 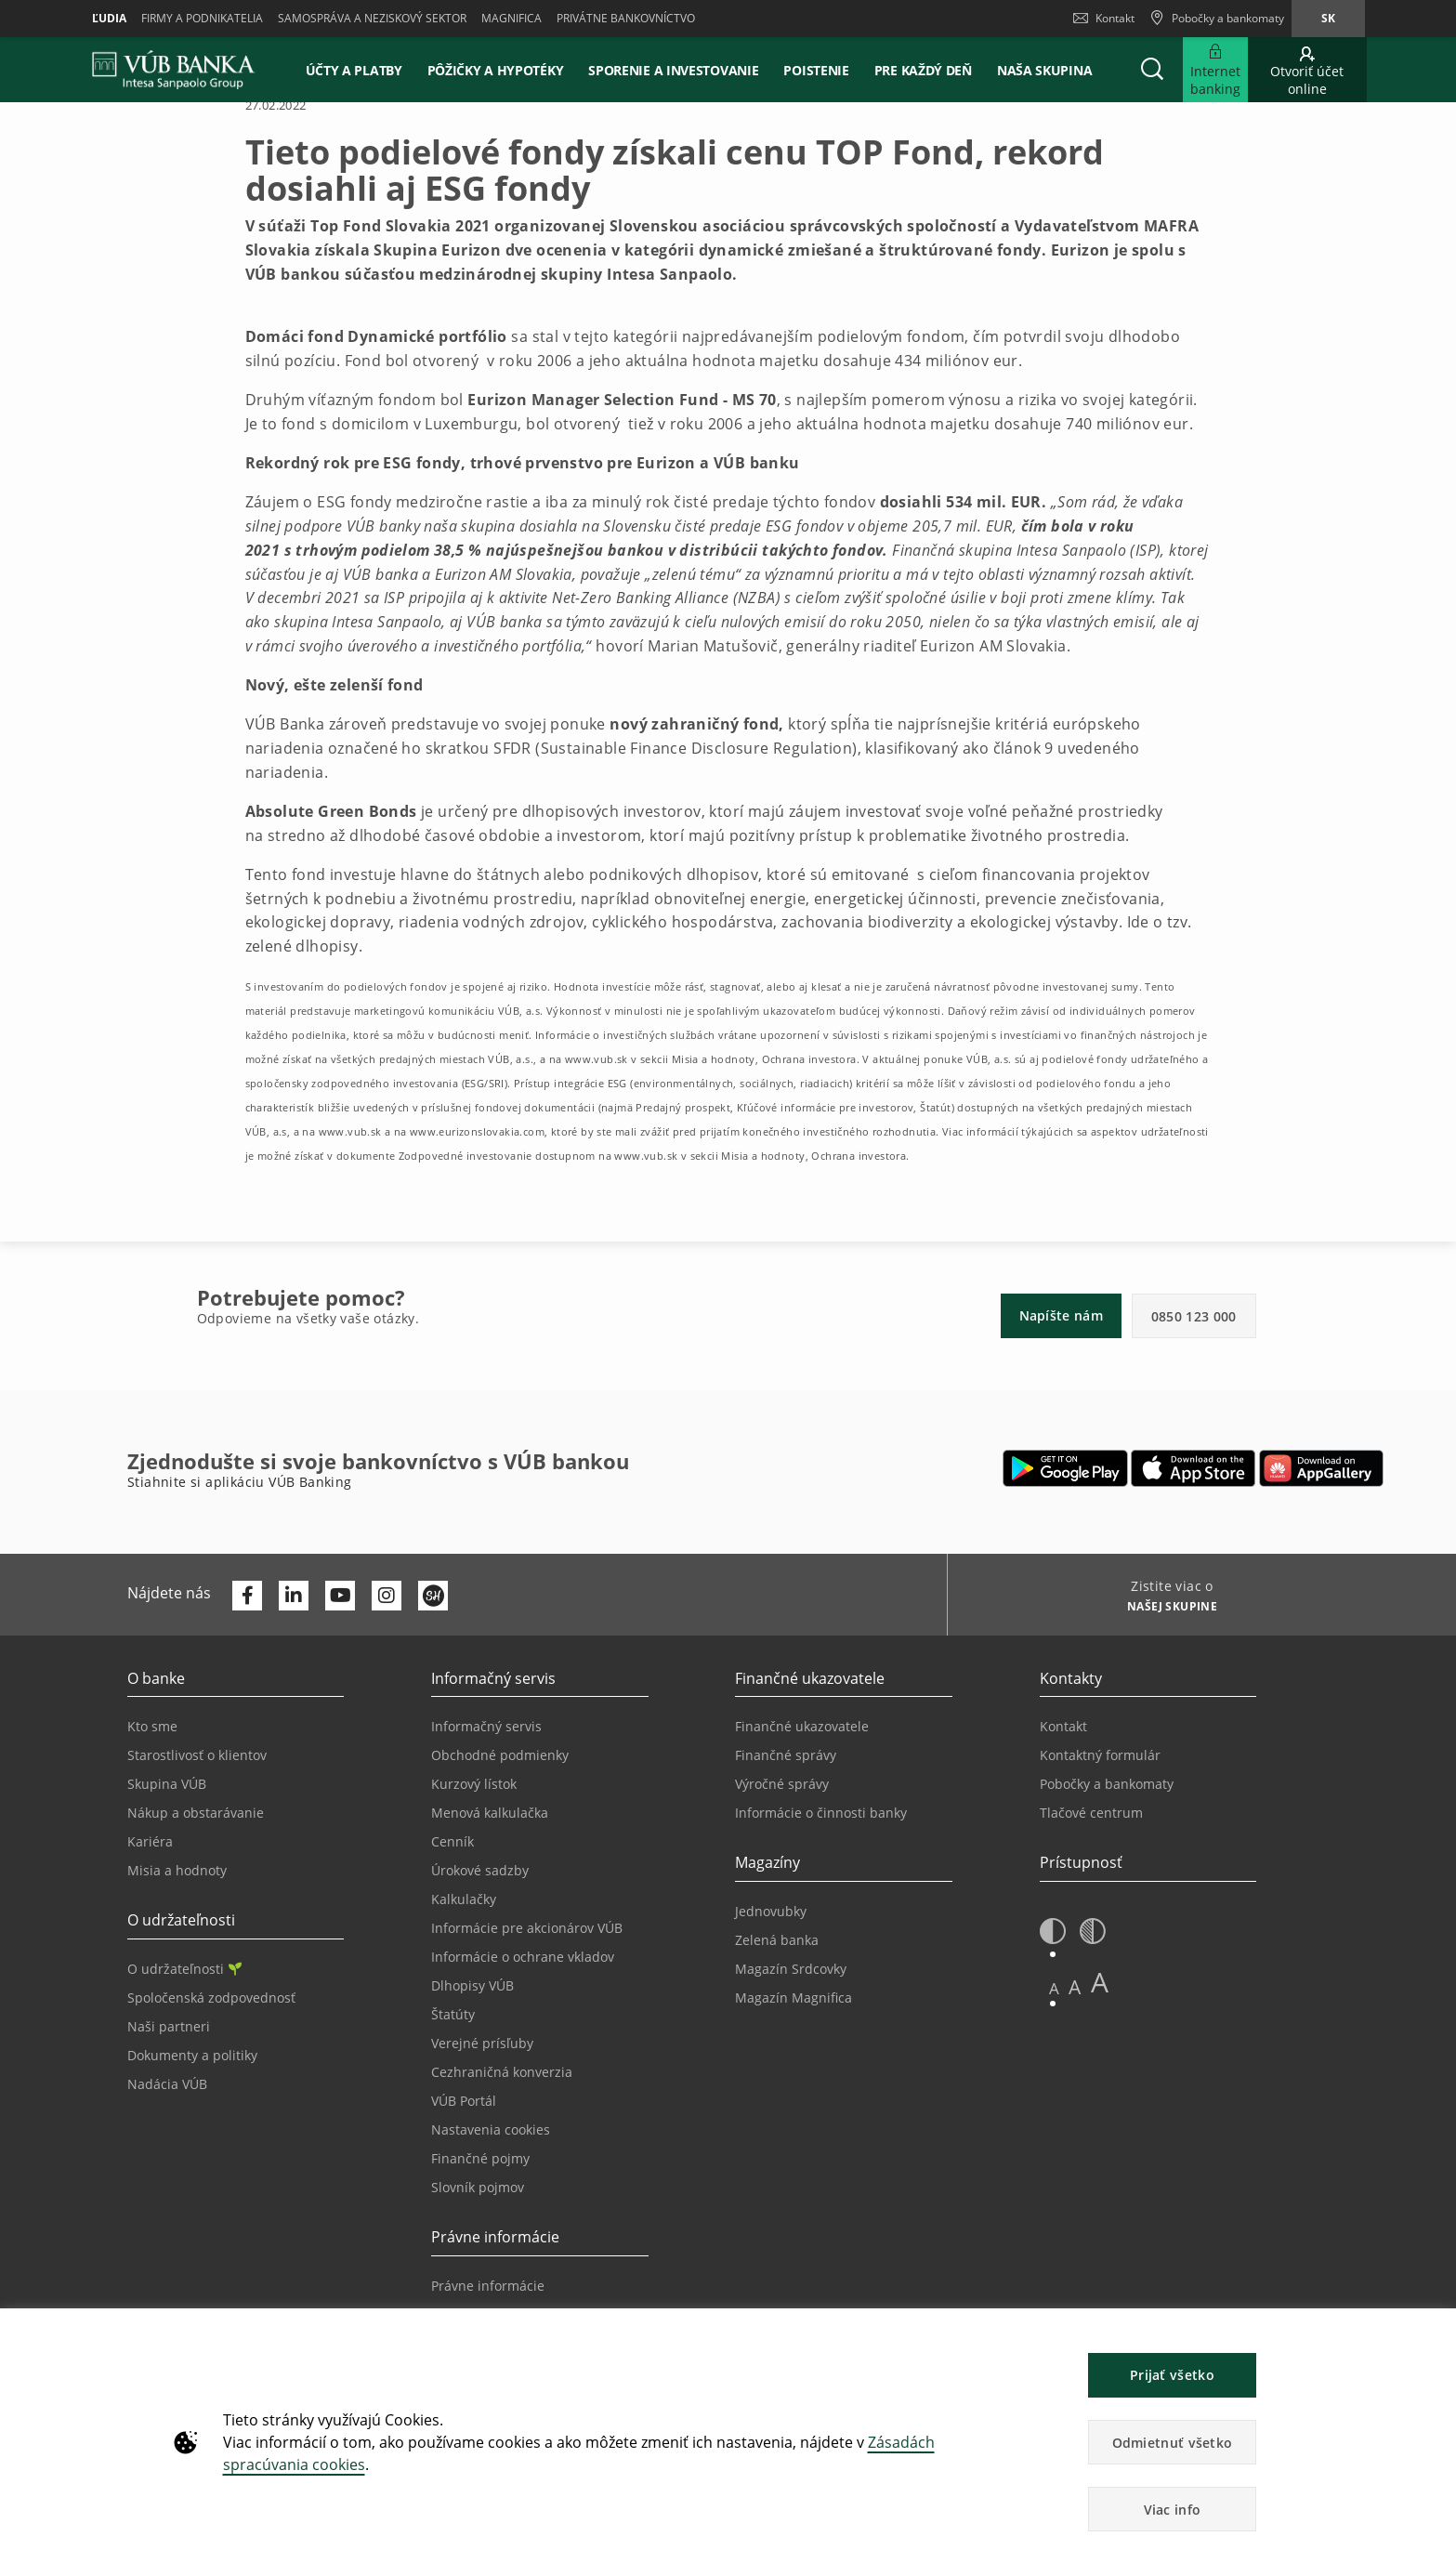 What do you see at coordinates (1100, 1755) in the screenshot?
I see `Kontaktný formulár [Prejsť na stránku Kontaktný formulár]` at bounding box center [1100, 1755].